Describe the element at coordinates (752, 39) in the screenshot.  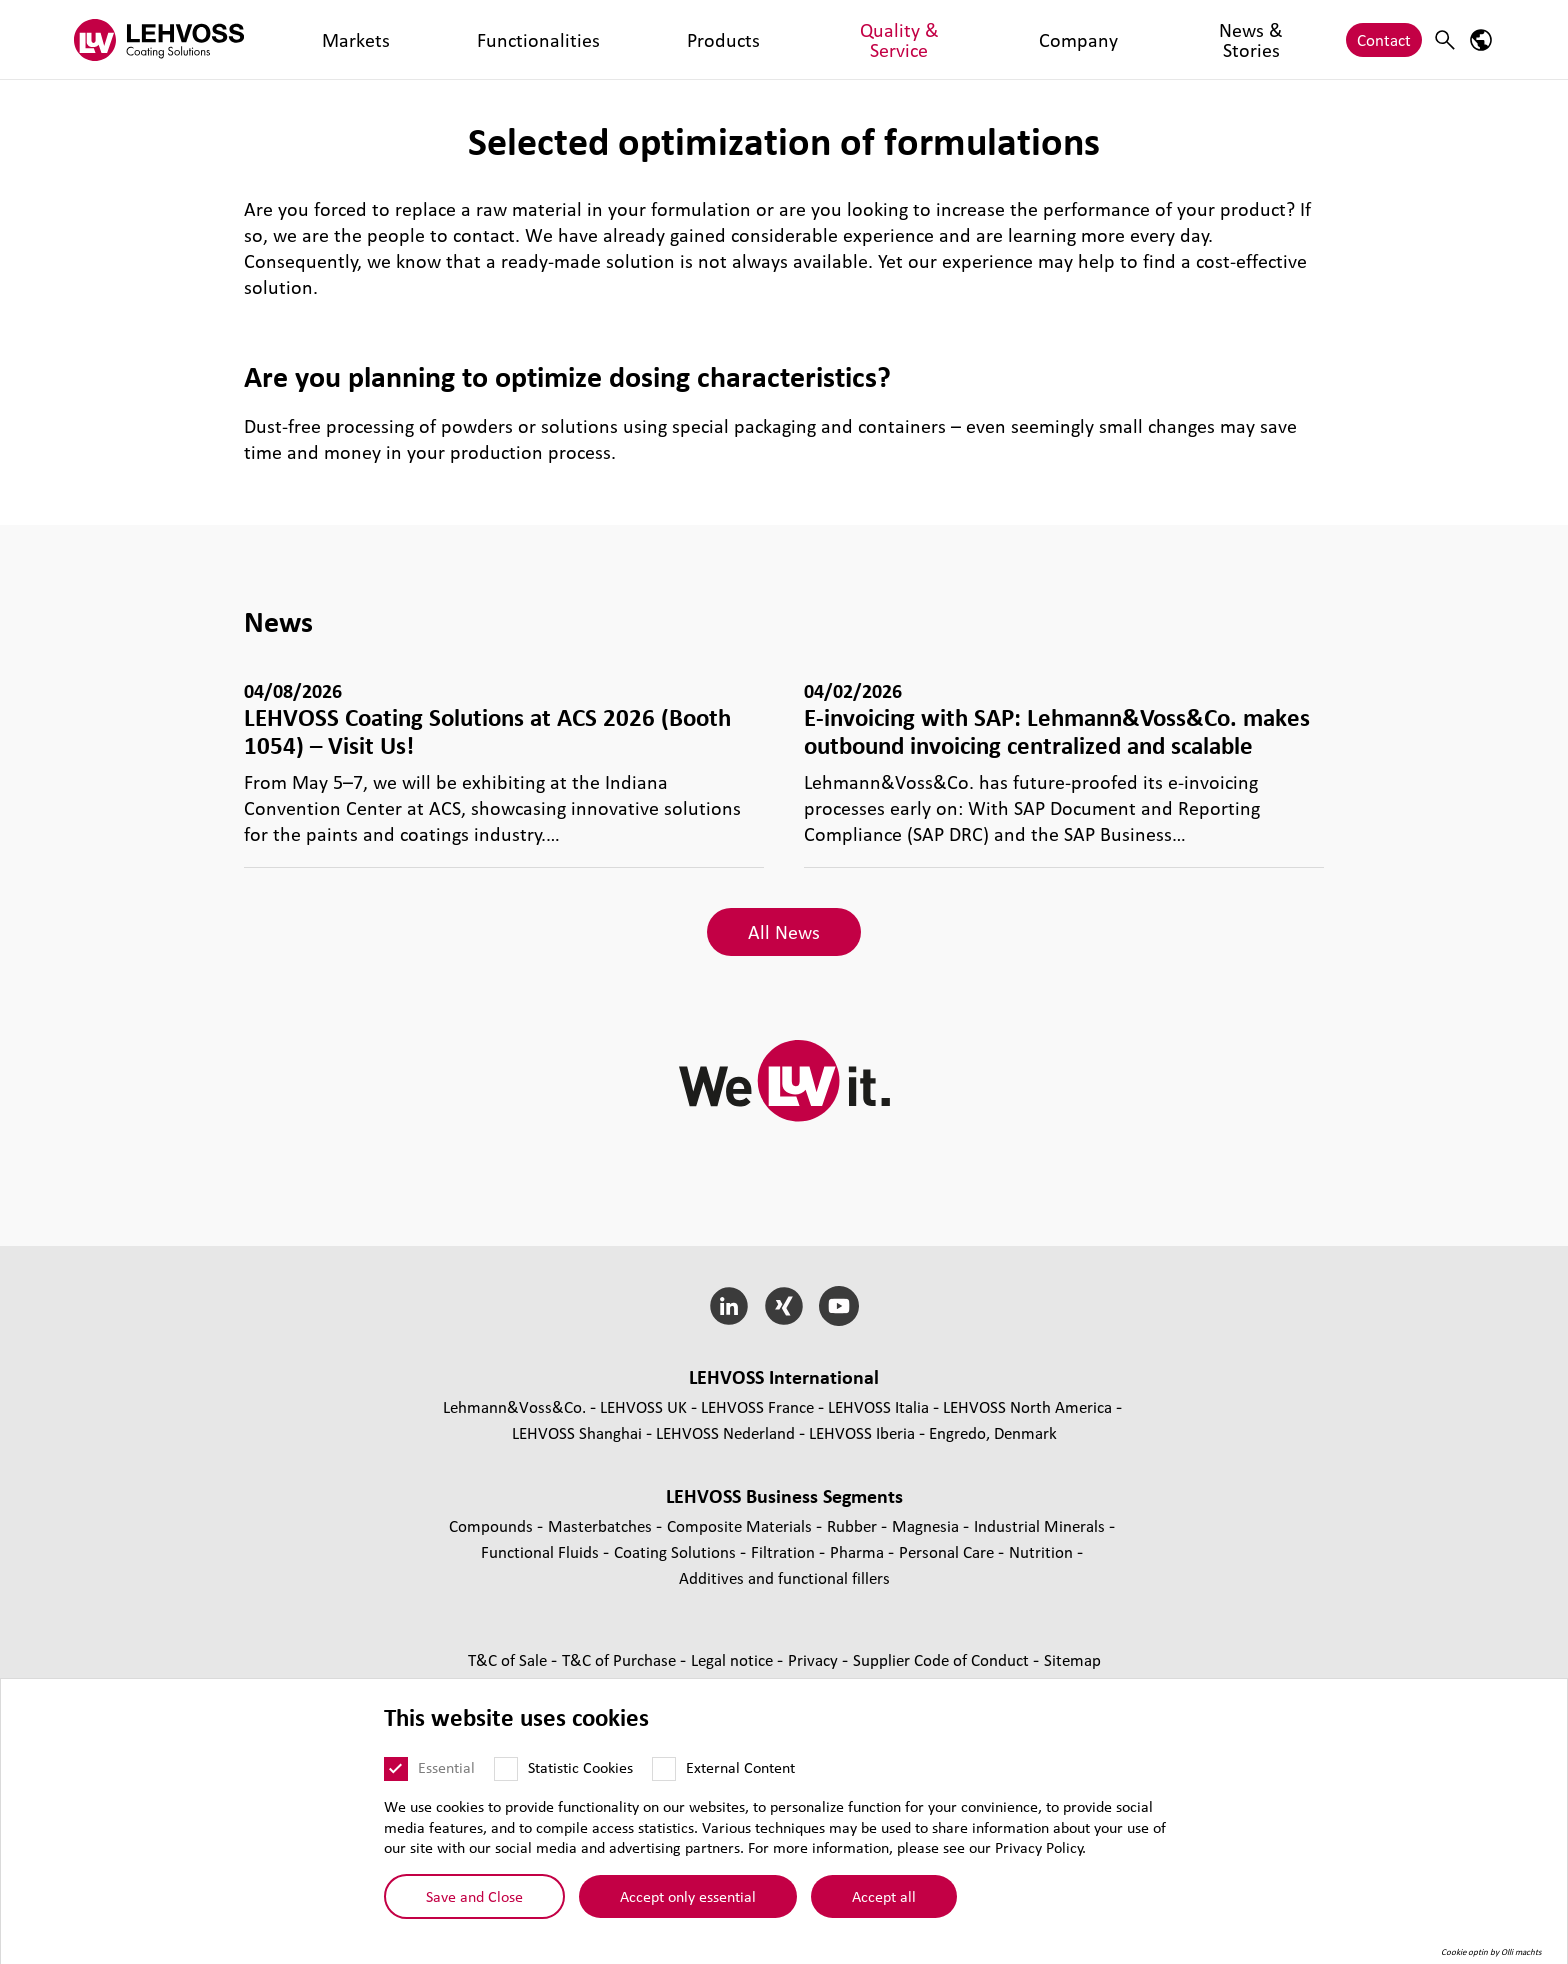
I see `Company` at that location.